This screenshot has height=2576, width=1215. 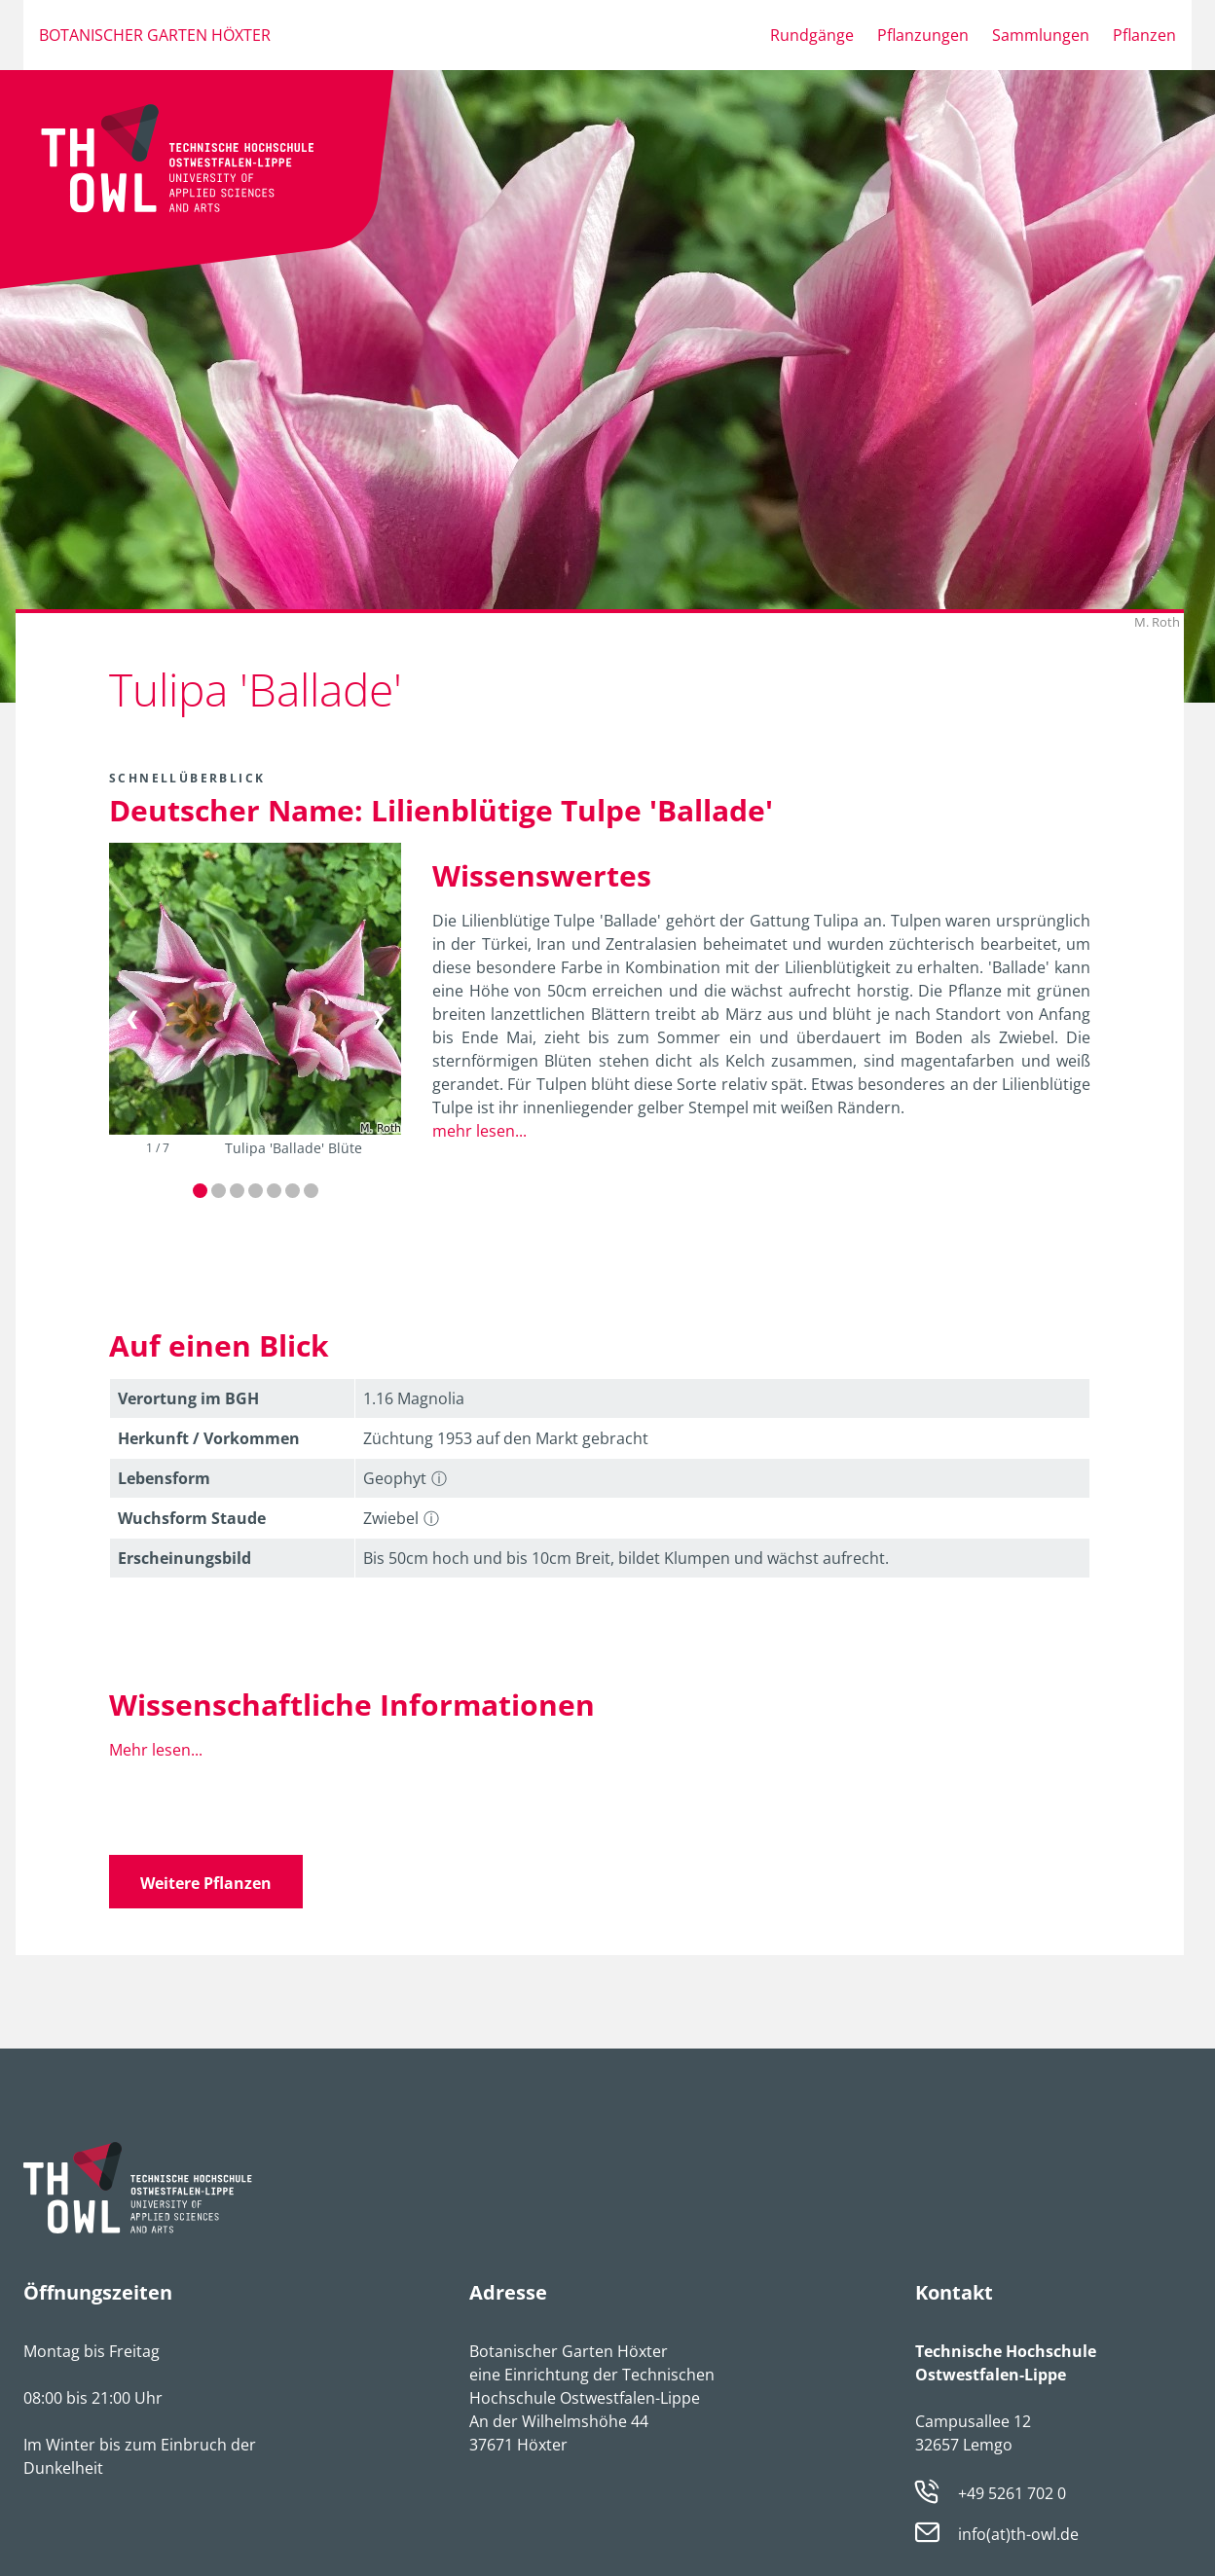 What do you see at coordinates (479, 1131) in the screenshot?
I see `mehr lesen...` at bounding box center [479, 1131].